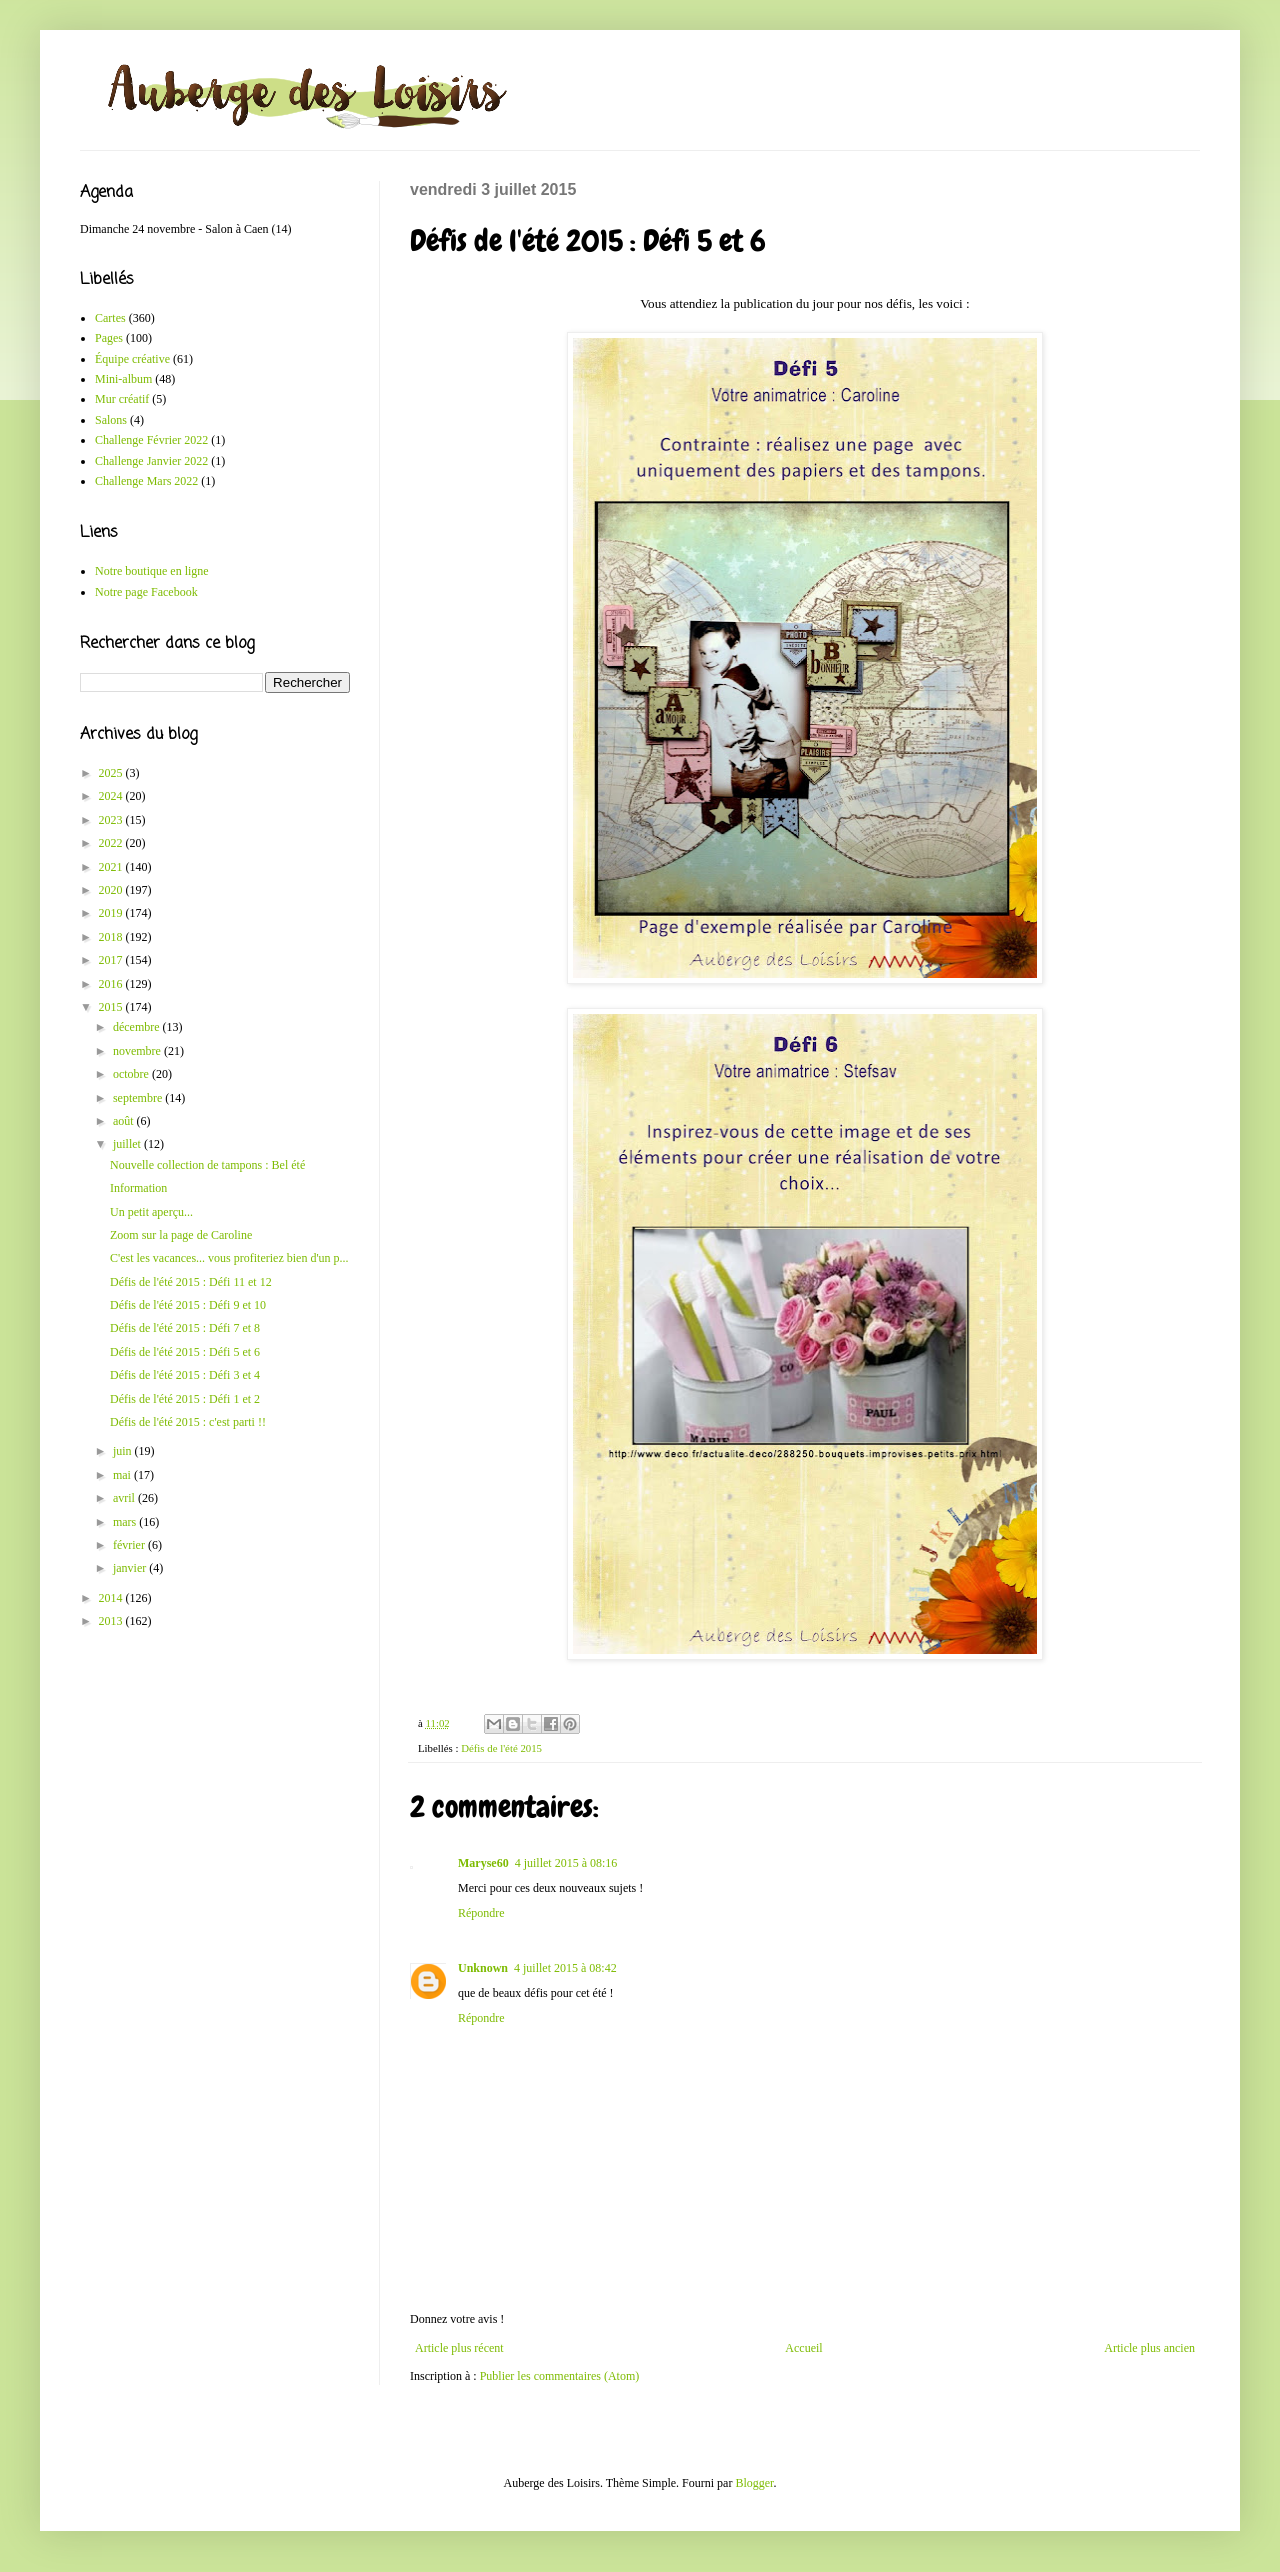  I want to click on Unknown, so click(483, 1968).